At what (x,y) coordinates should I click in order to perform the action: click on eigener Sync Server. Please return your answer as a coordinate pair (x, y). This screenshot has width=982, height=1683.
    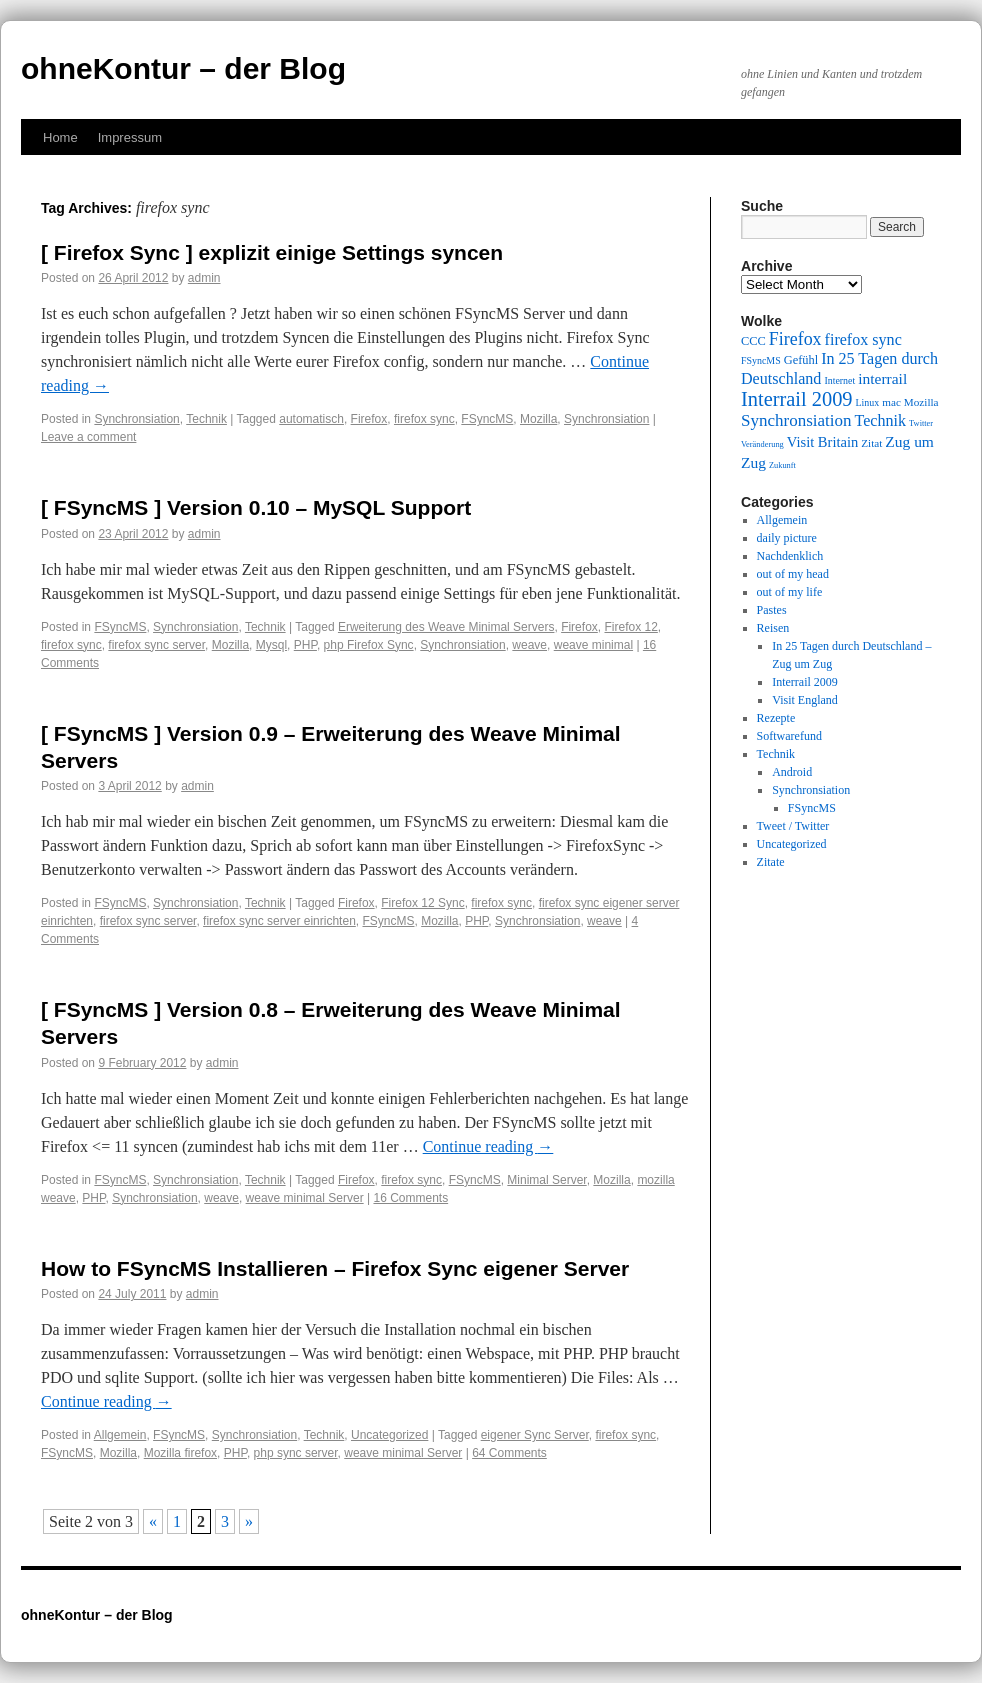
    Looking at the image, I should click on (535, 1435).